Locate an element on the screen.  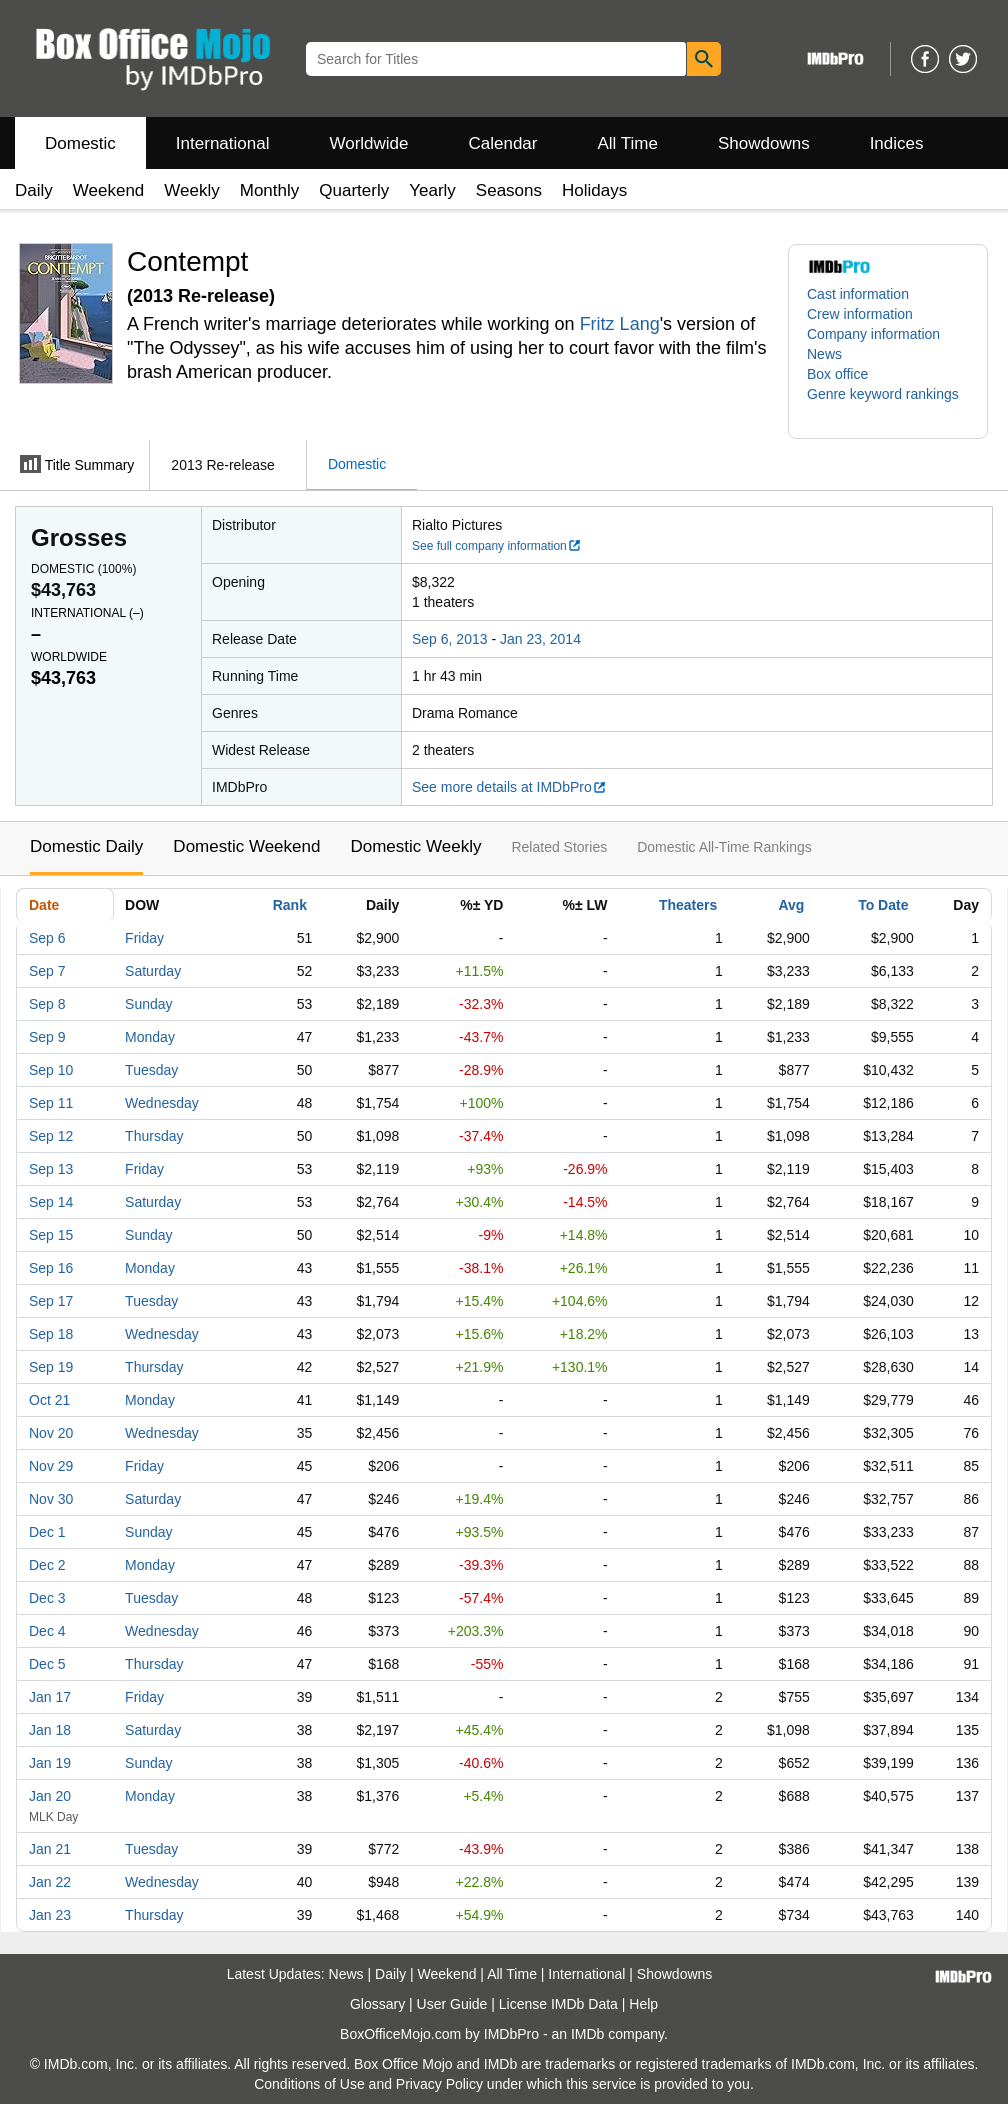
Dec 1 is located at coordinates (47, 1532).